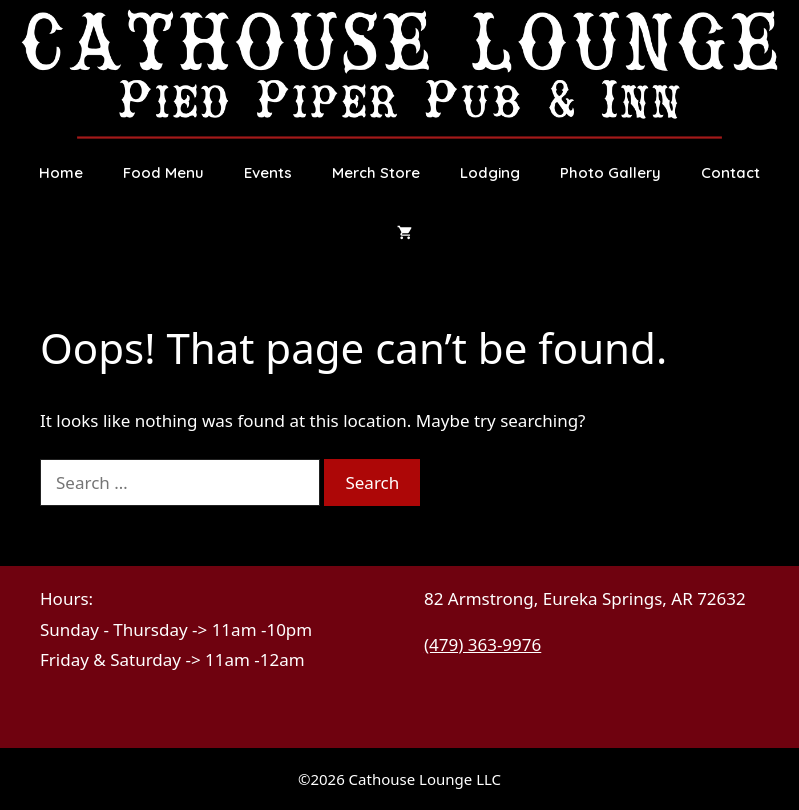 The width and height of the screenshot is (799, 810). Describe the element at coordinates (61, 172) in the screenshot. I see `Home` at that location.